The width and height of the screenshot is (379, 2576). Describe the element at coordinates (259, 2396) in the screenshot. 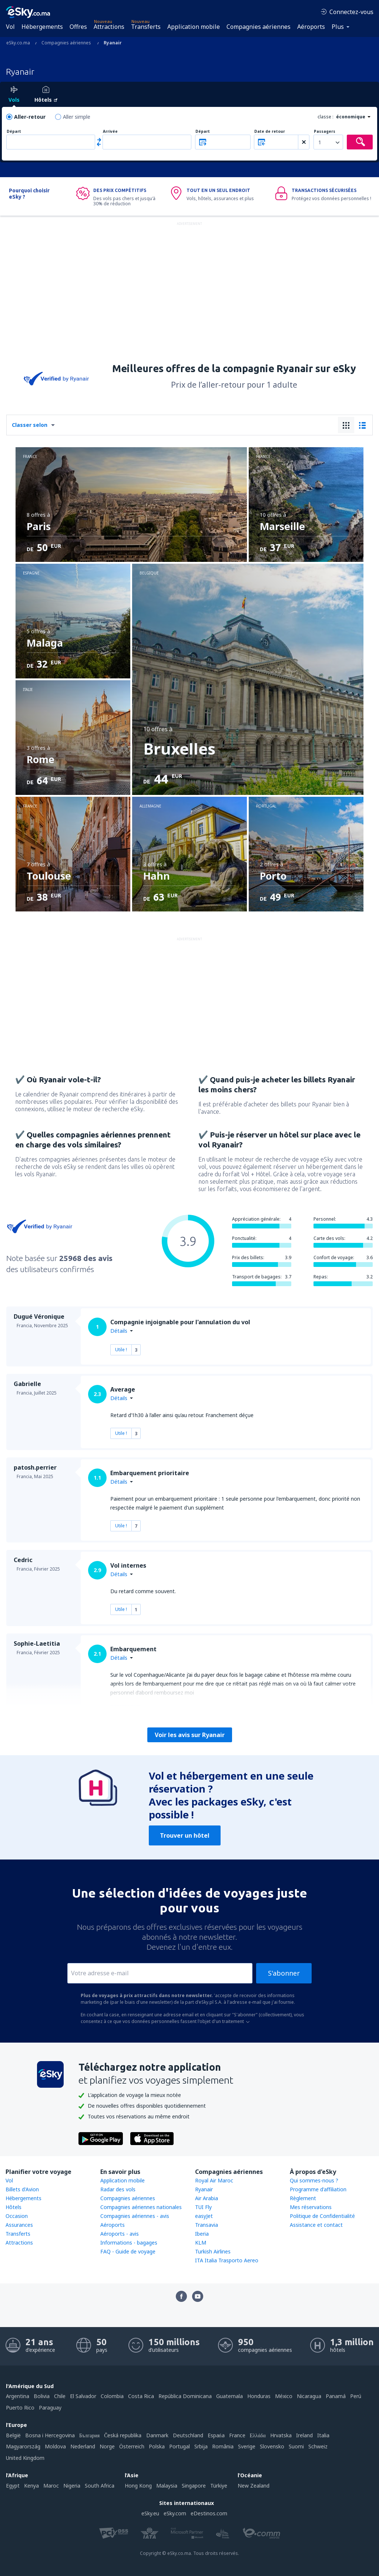

I see `Honduras` at that location.